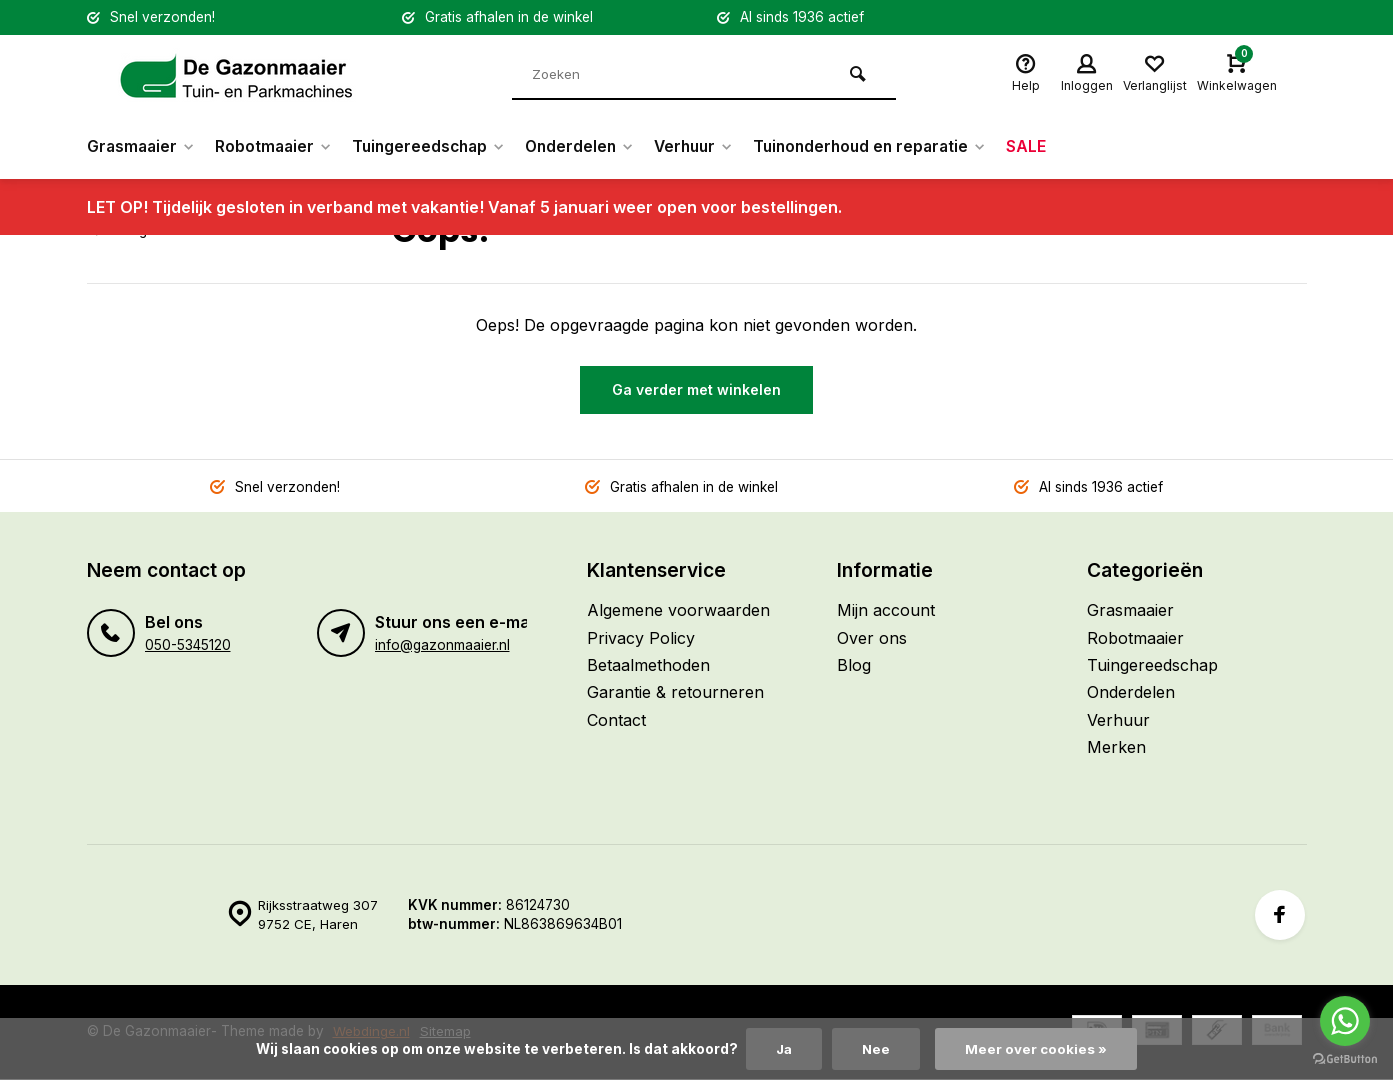 This screenshot has height=1080, width=1393. What do you see at coordinates (678, 610) in the screenshot?
I see `Algemene voorwaarden` at bounding box center [678, 610].